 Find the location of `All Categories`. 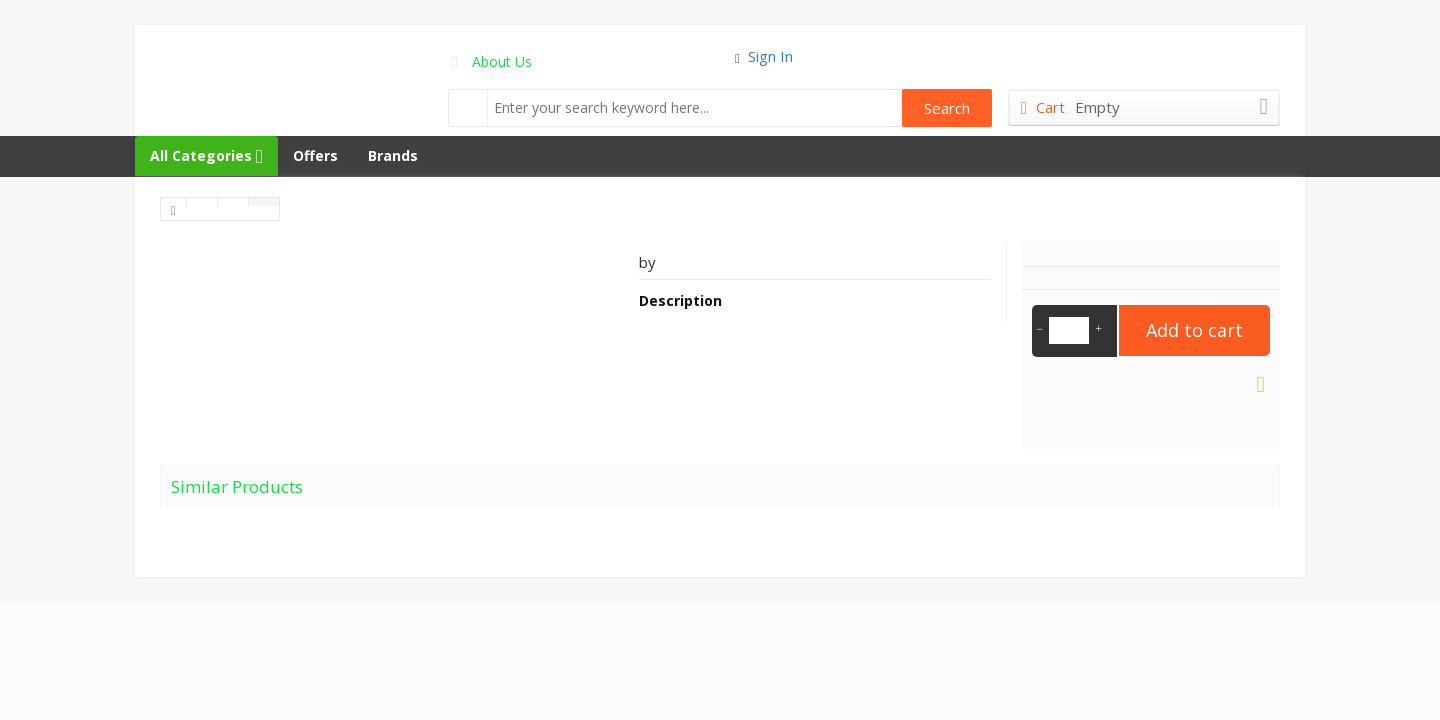

All Categories is located at coordinates (206, 155).